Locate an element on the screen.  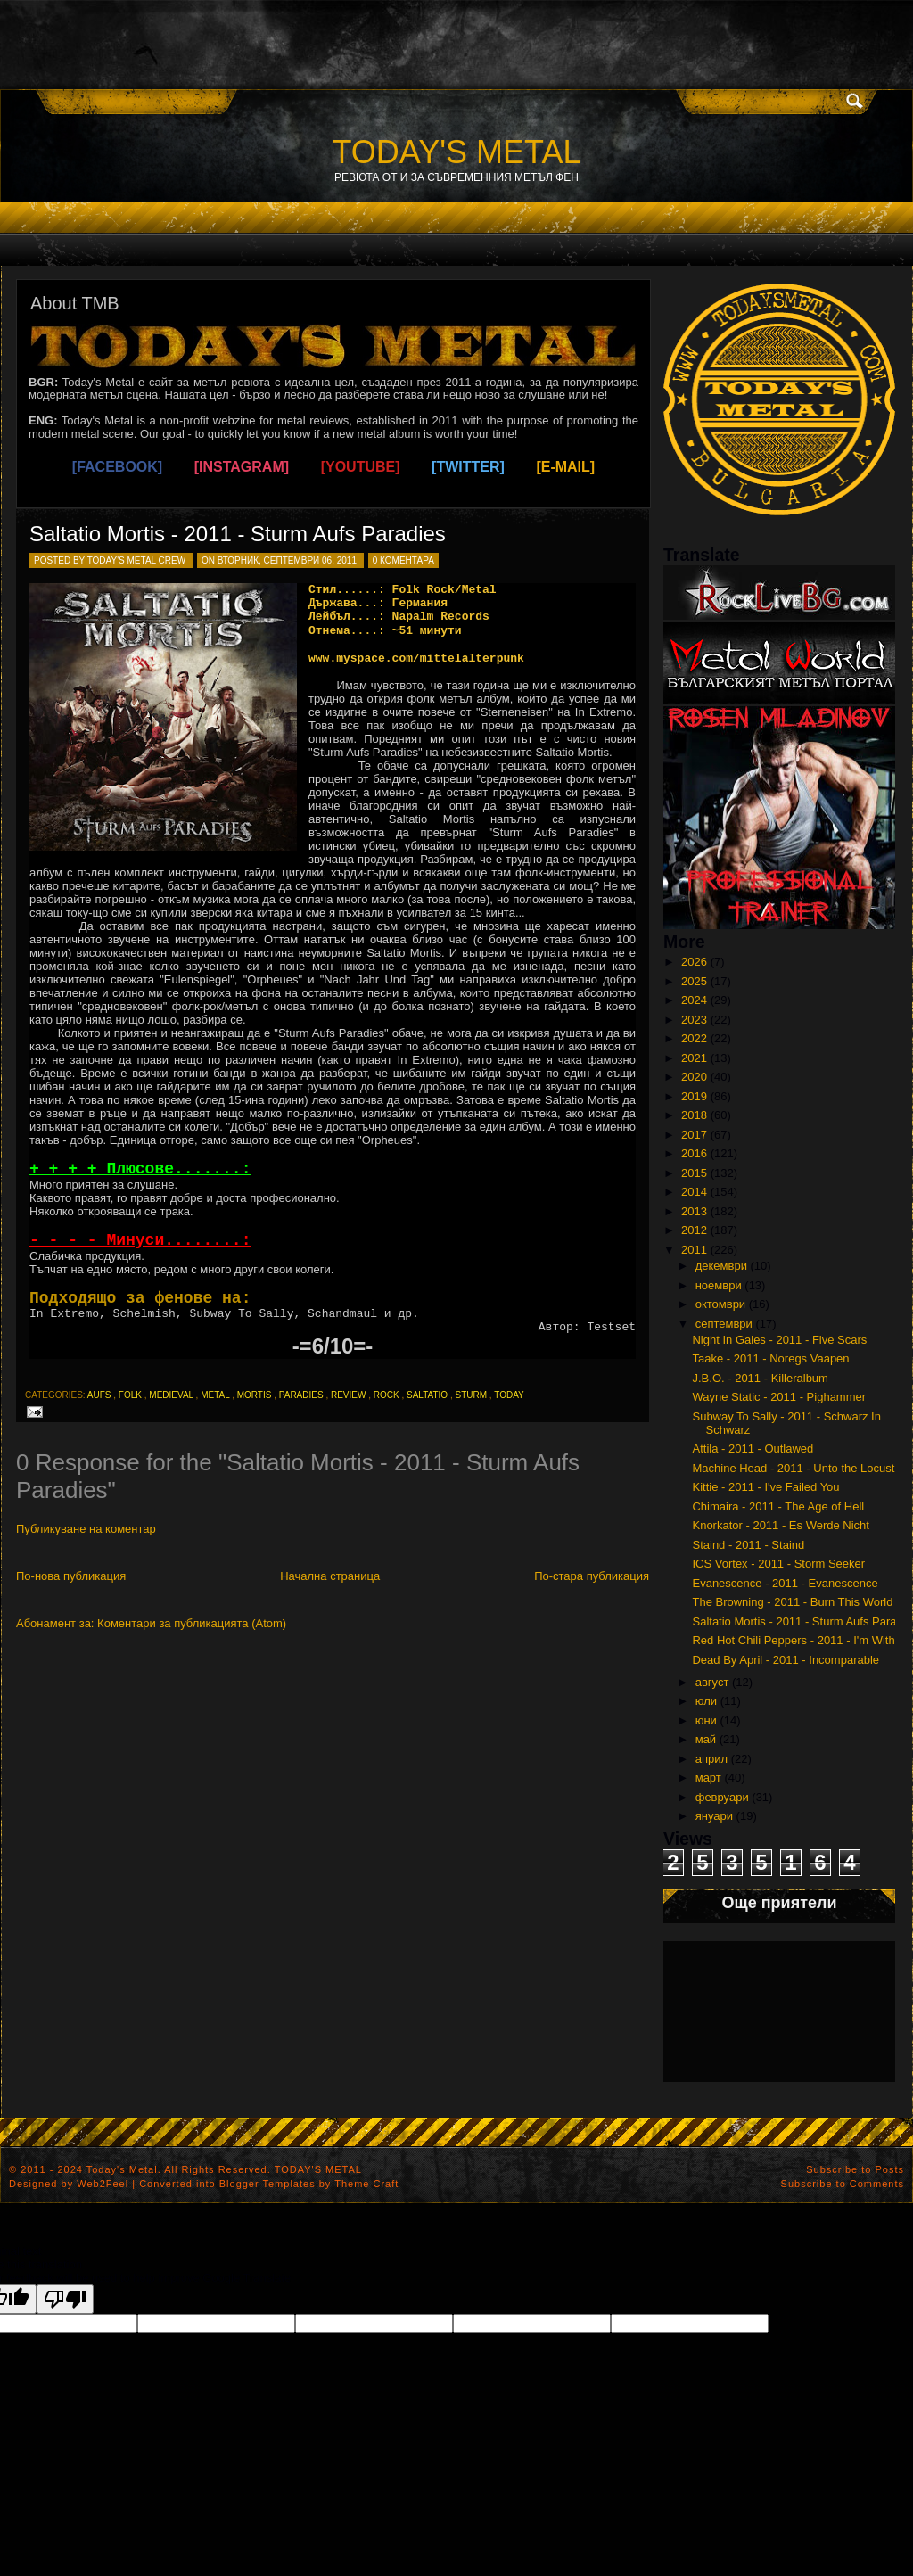
saltatio is located at coordinates (427, 1395).